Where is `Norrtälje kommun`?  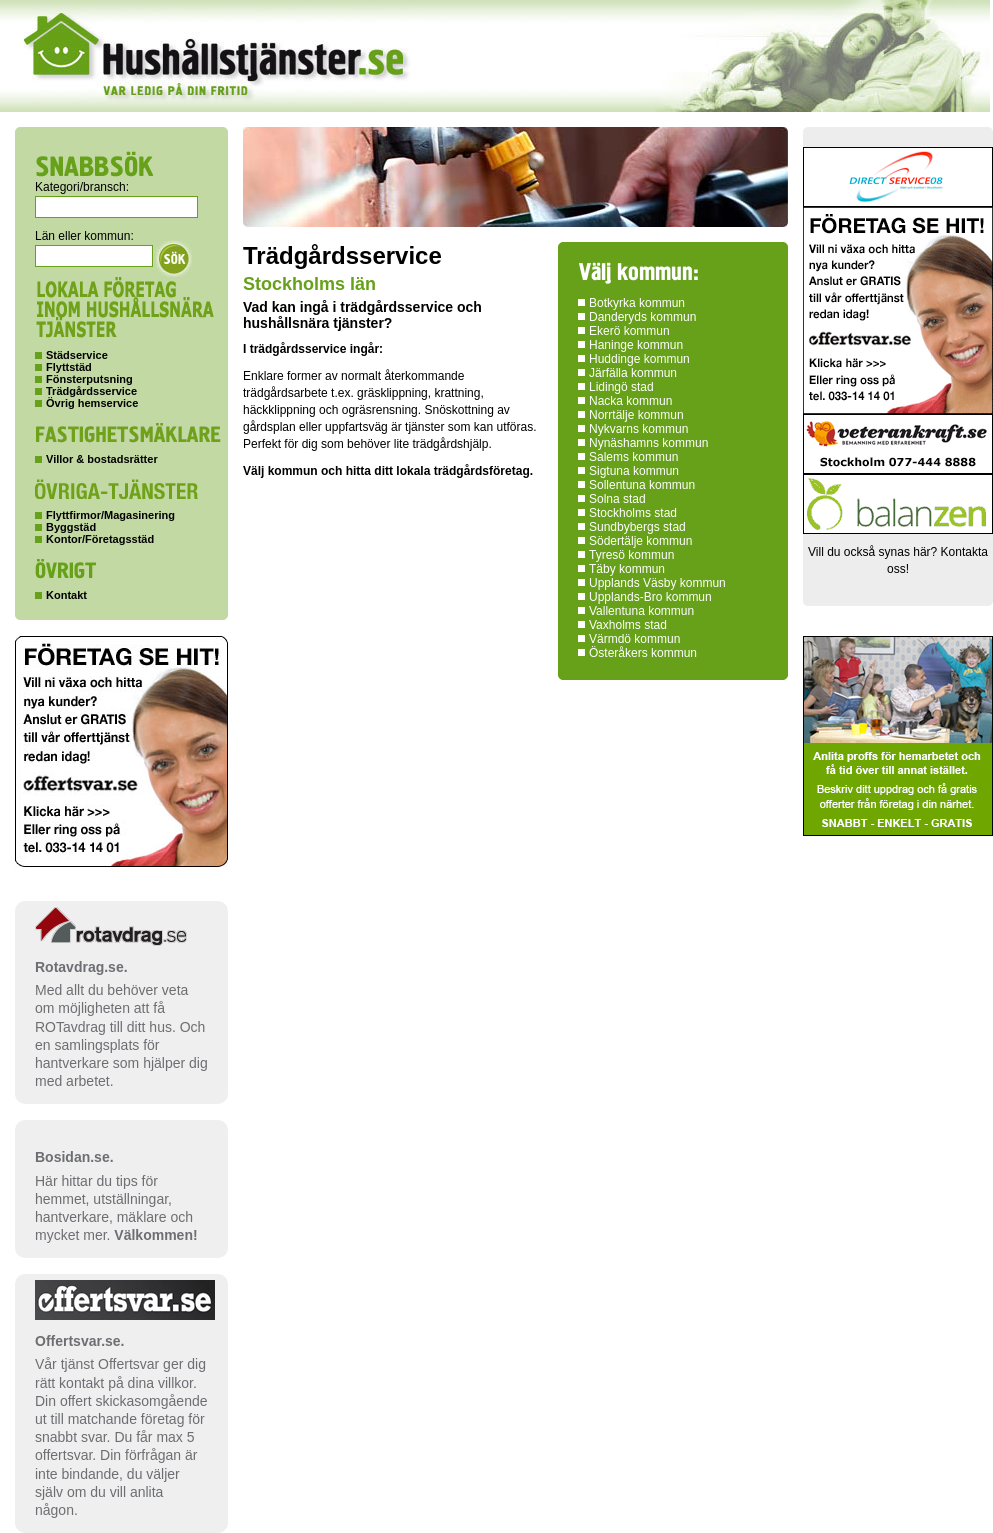 Norrtälje kommun is located at coordinates (636, 415).